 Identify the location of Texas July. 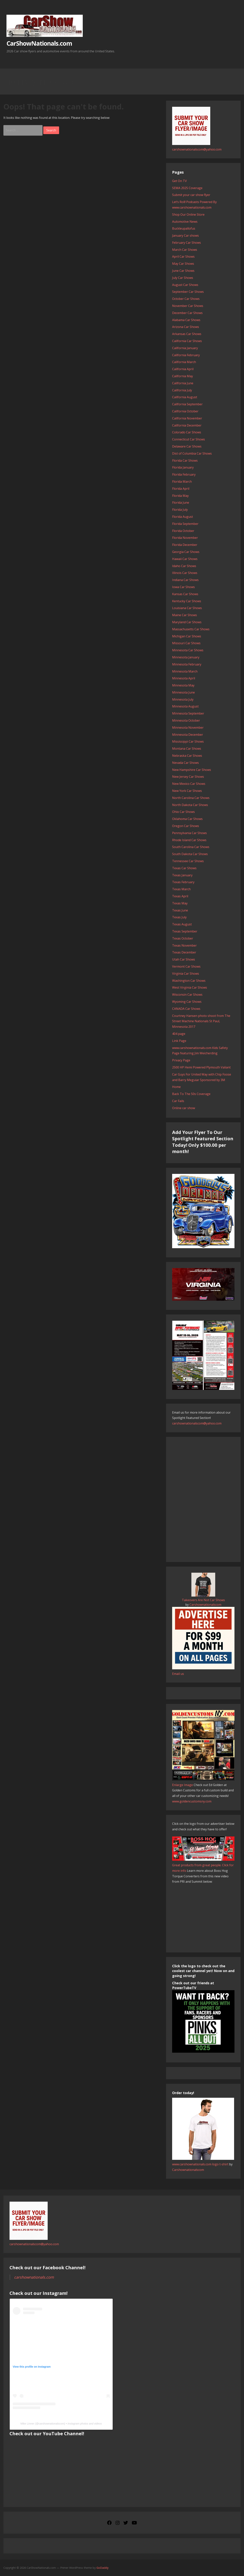
(179, 917).